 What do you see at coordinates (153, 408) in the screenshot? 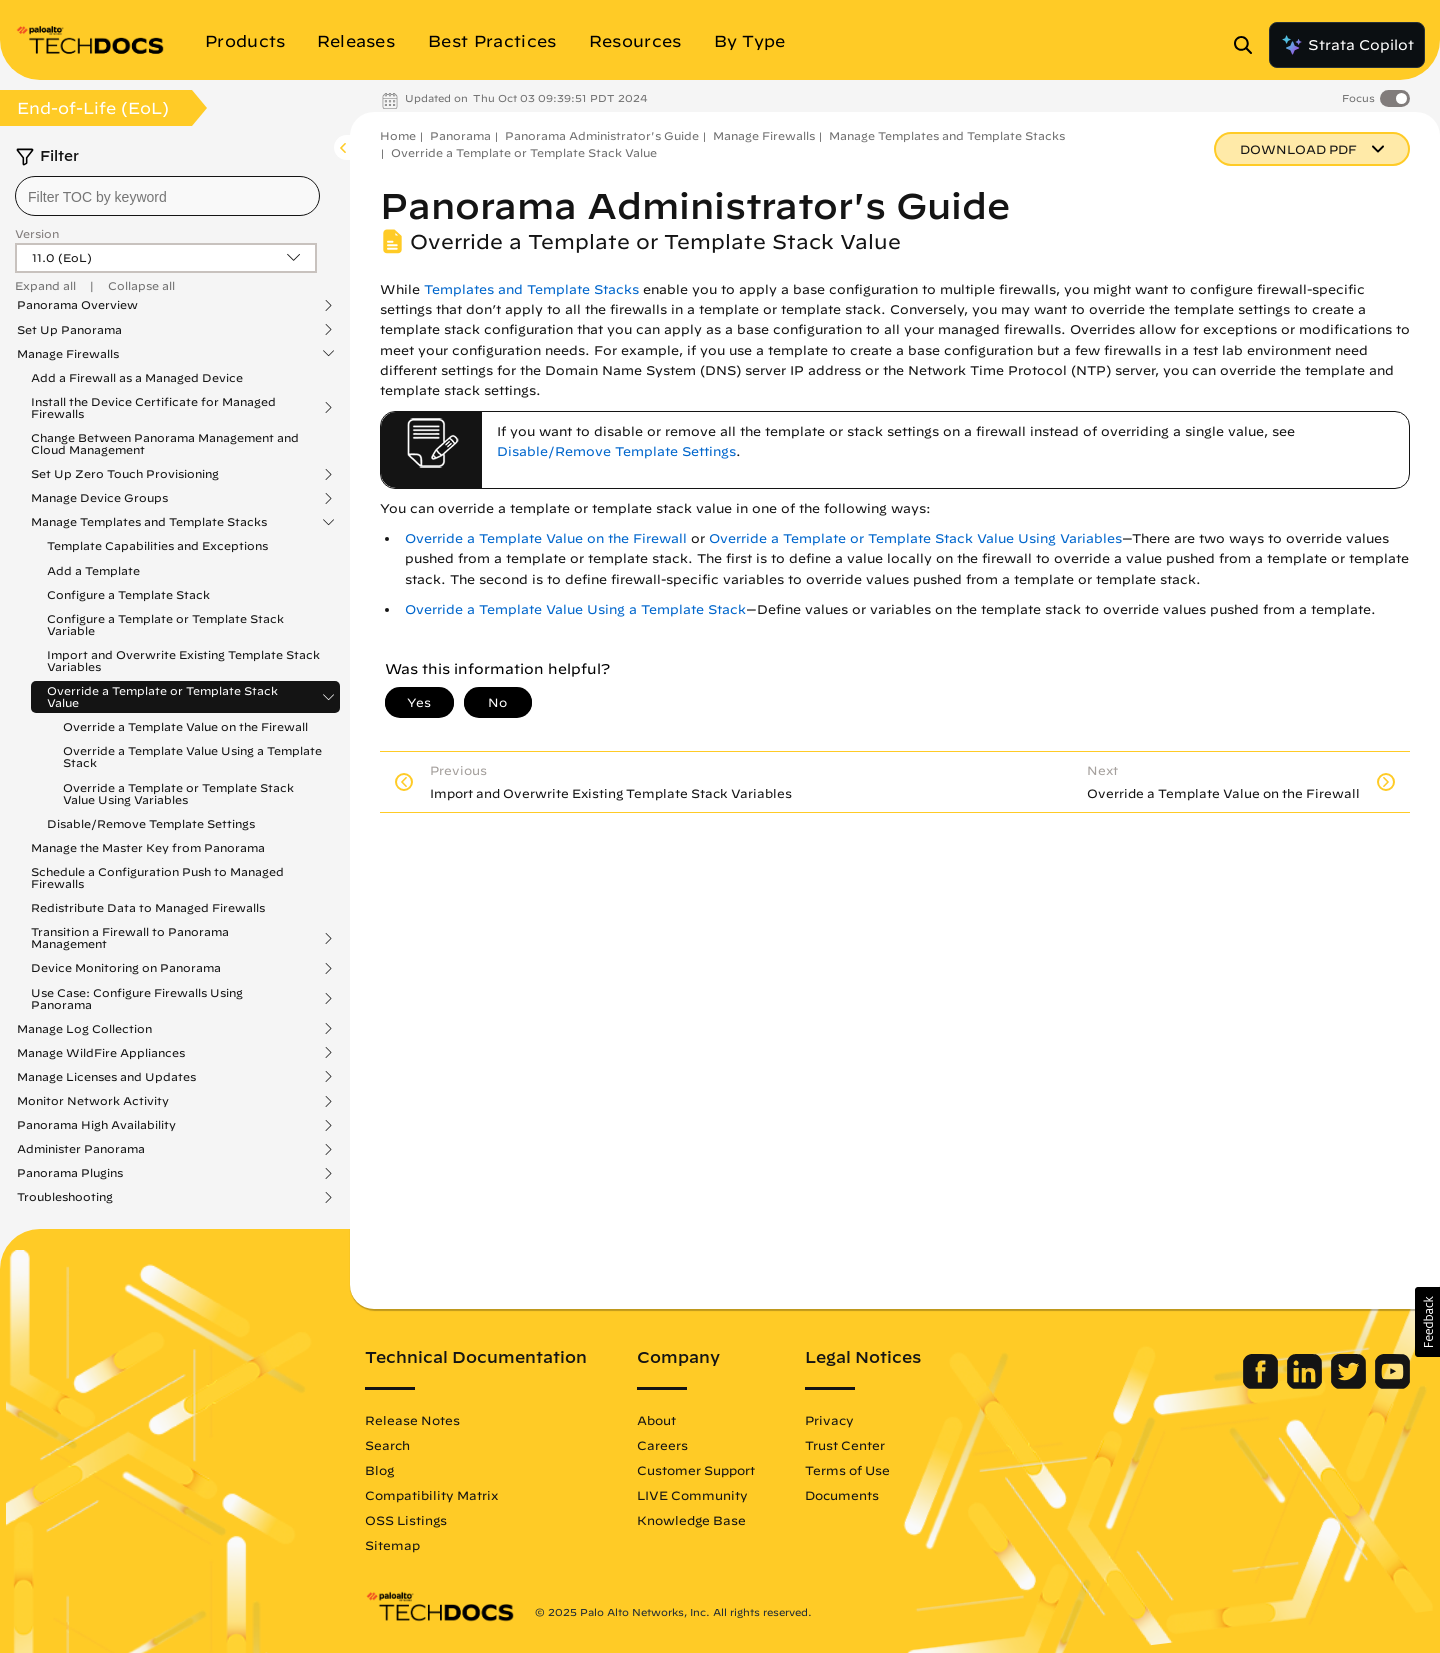
I see `Install the Device Certificate for Managed Firewalls` at bounding box center [153, 408].